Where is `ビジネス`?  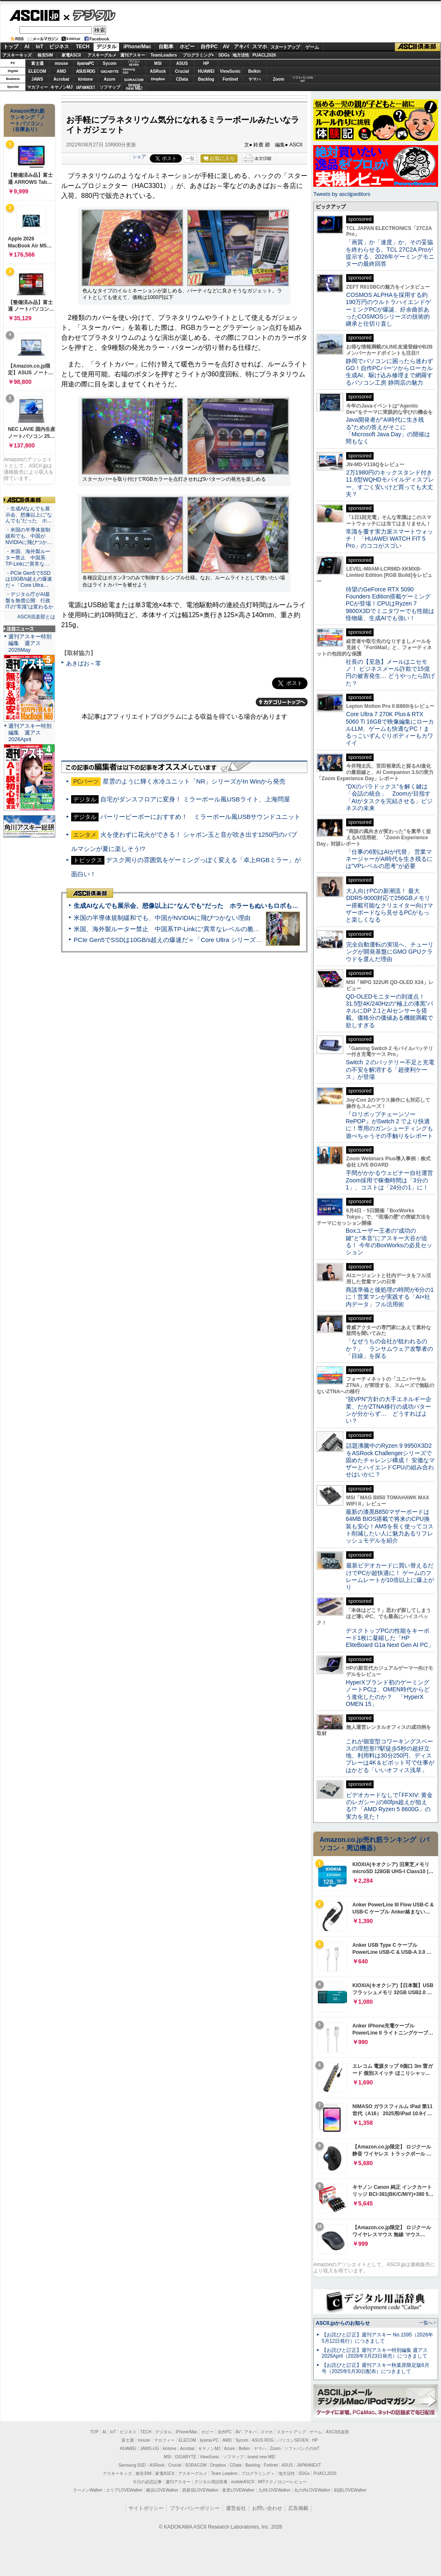
ビジネス is located at coordinates (59, 46).